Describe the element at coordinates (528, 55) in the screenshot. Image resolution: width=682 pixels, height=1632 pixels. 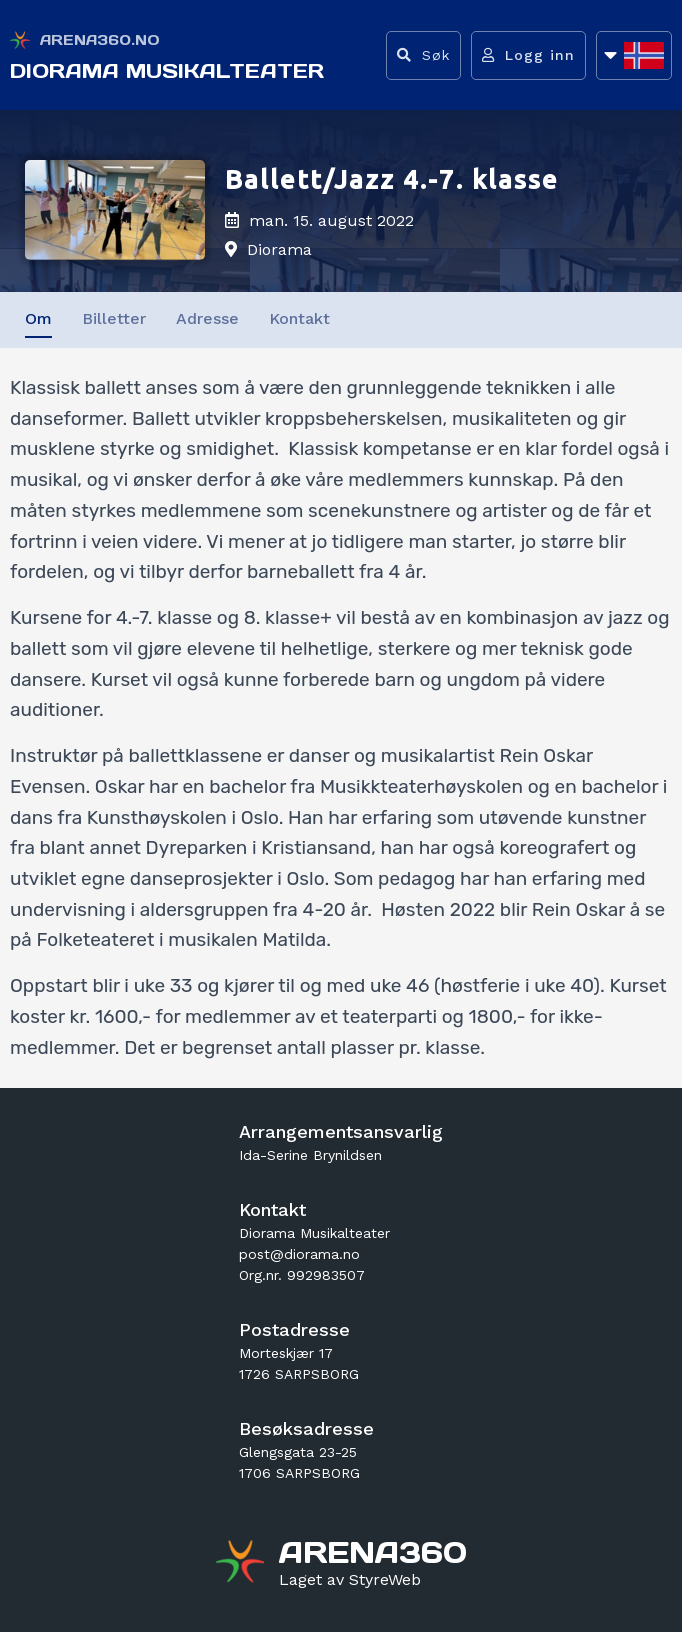
I see `[Logg inn]` at that location.